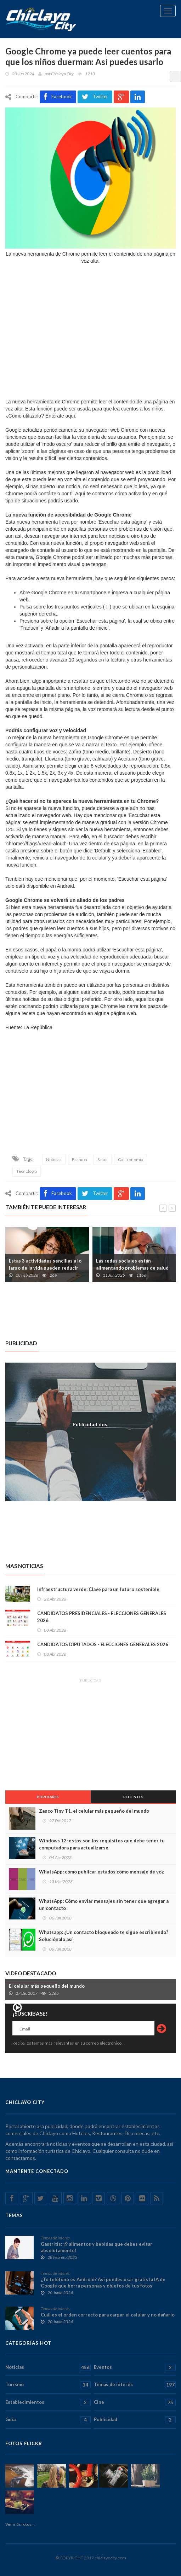 Image resolution: width=181 pixels, height=2576 pixels. I want to click on Tecnología, so click(26, 1171).